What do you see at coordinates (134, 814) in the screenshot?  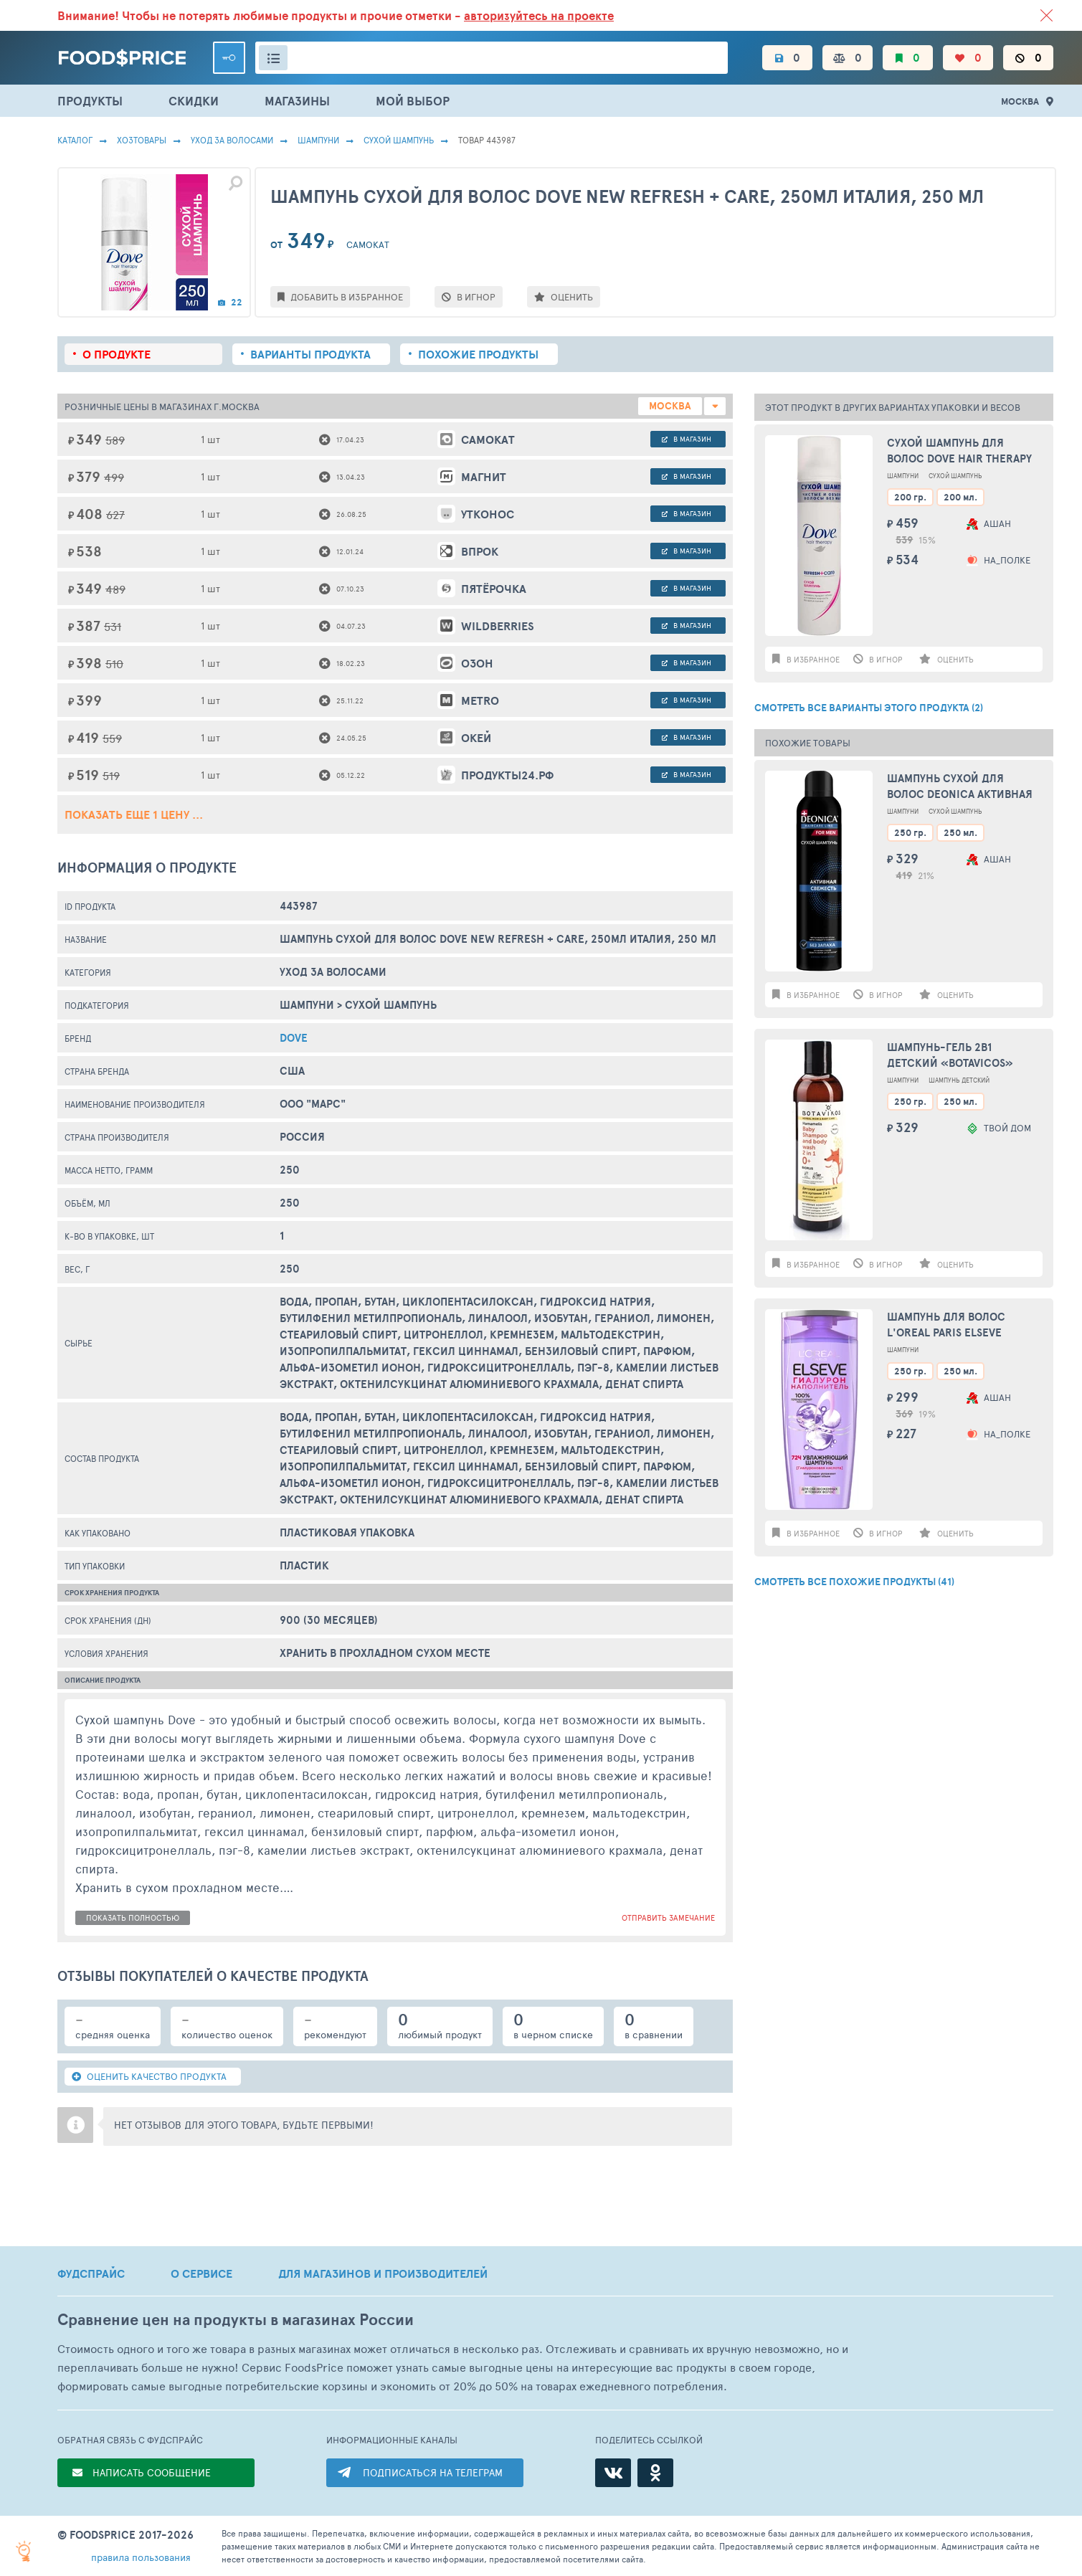 I see `ПОКАЗАТЬ ЕЩЕ 1 ЦЕНУ ...` at bounding box center [134, 814].